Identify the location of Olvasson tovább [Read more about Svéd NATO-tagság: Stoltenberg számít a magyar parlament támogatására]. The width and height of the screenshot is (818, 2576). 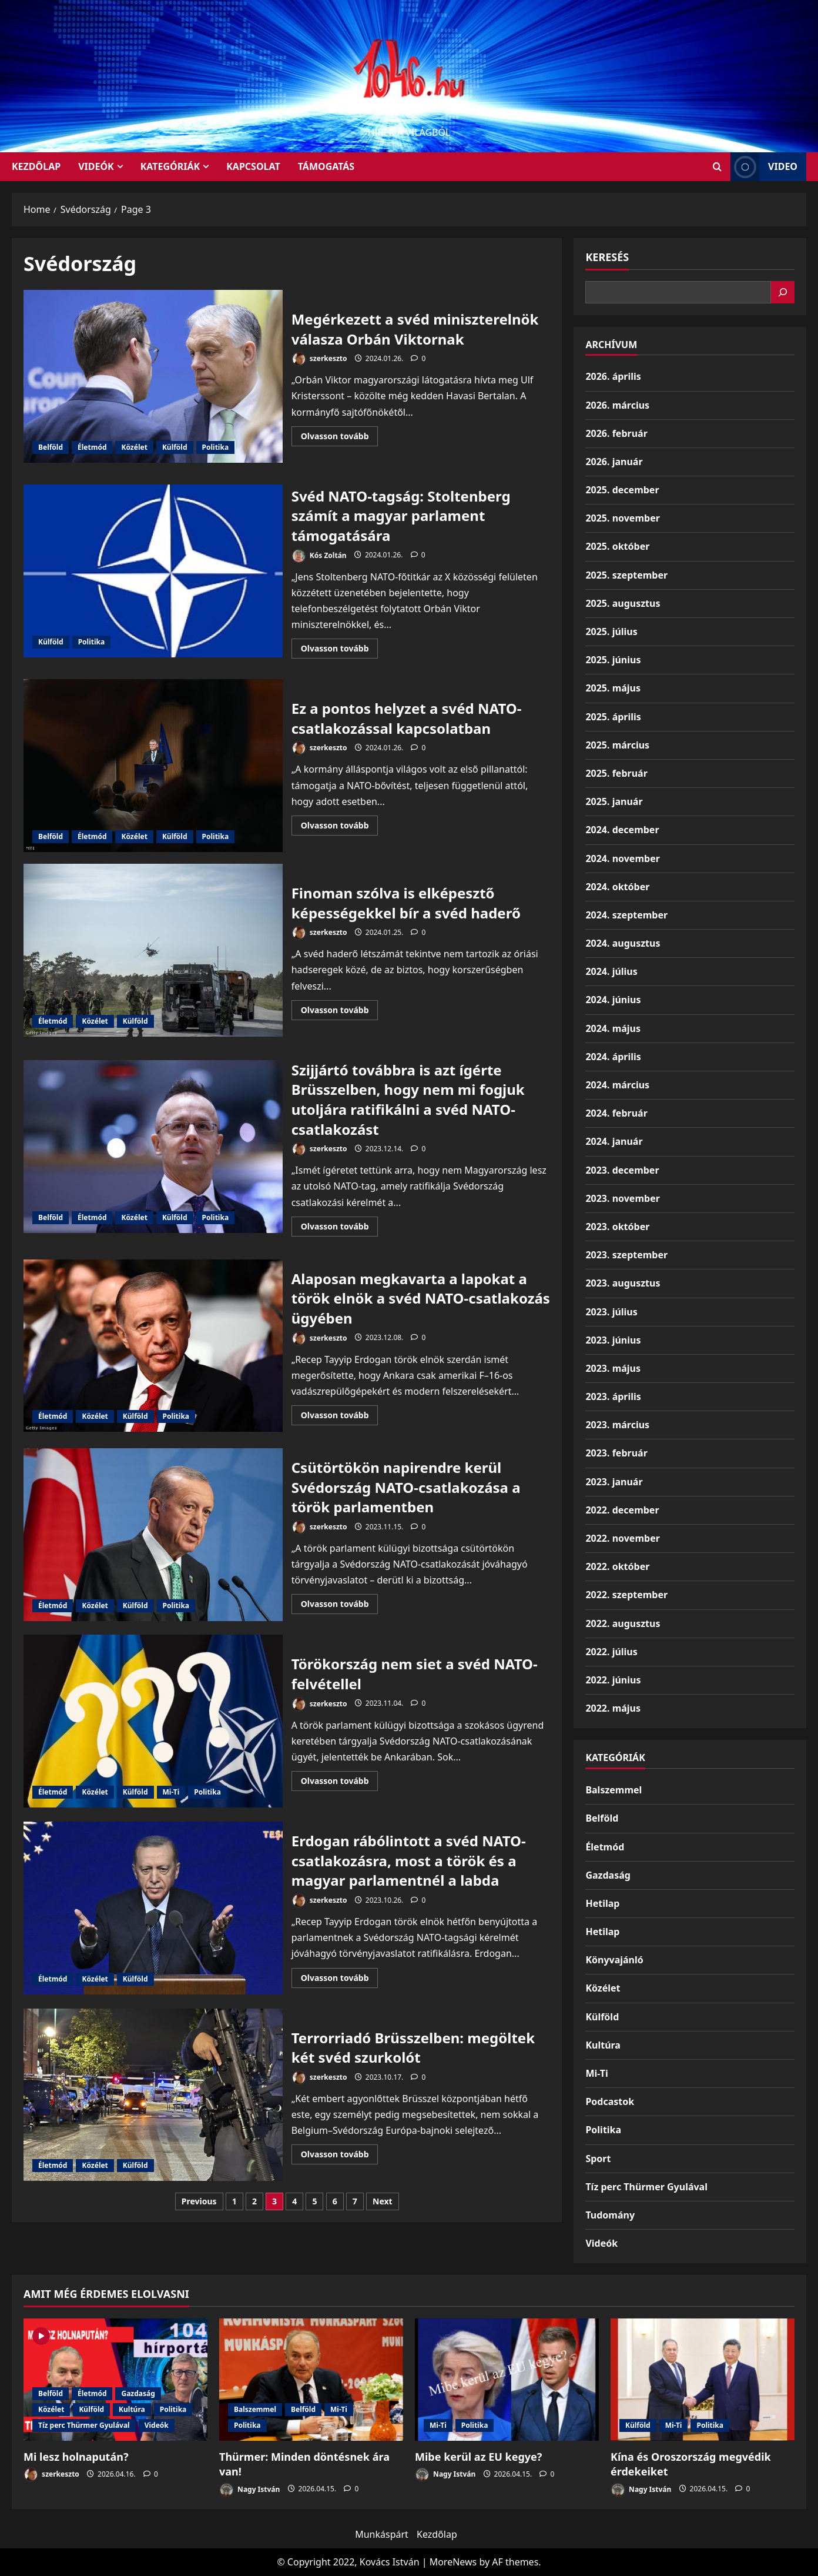
(339, 650).